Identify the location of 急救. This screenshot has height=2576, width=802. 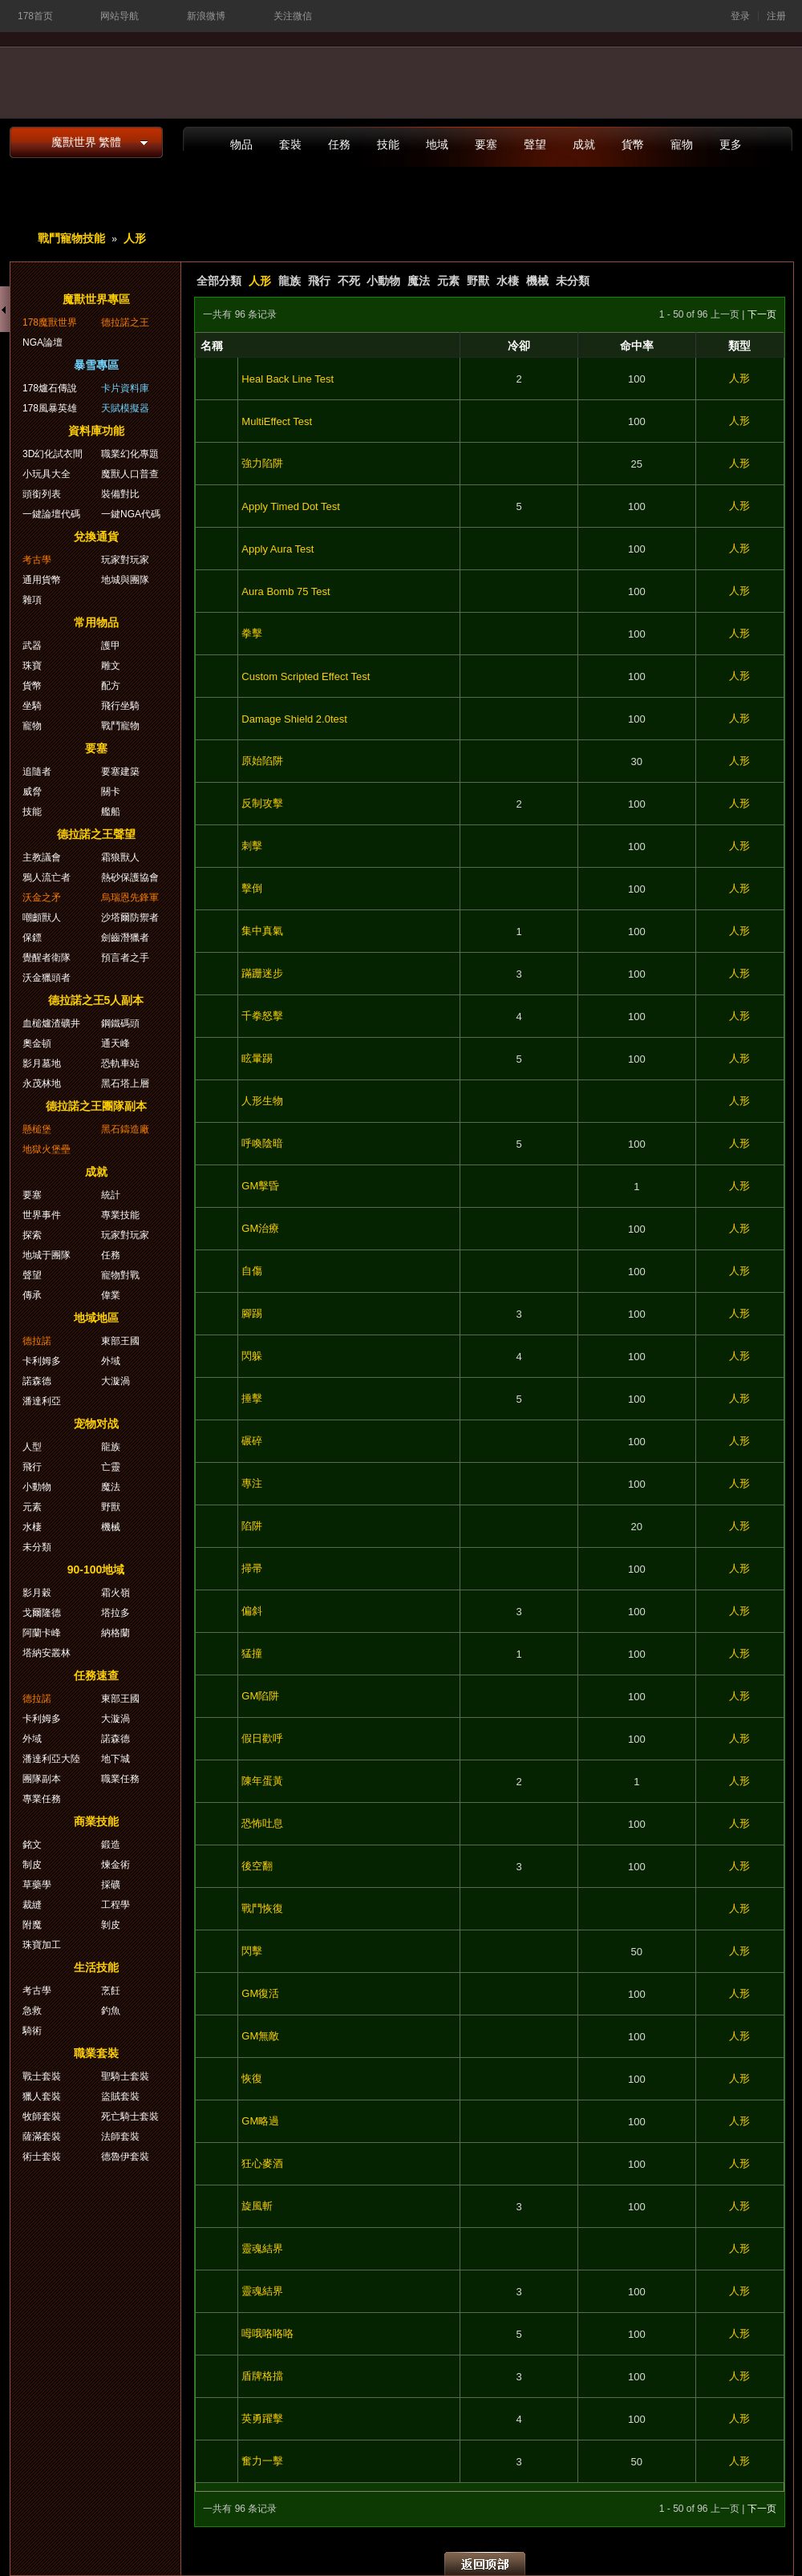
(32, 2010).